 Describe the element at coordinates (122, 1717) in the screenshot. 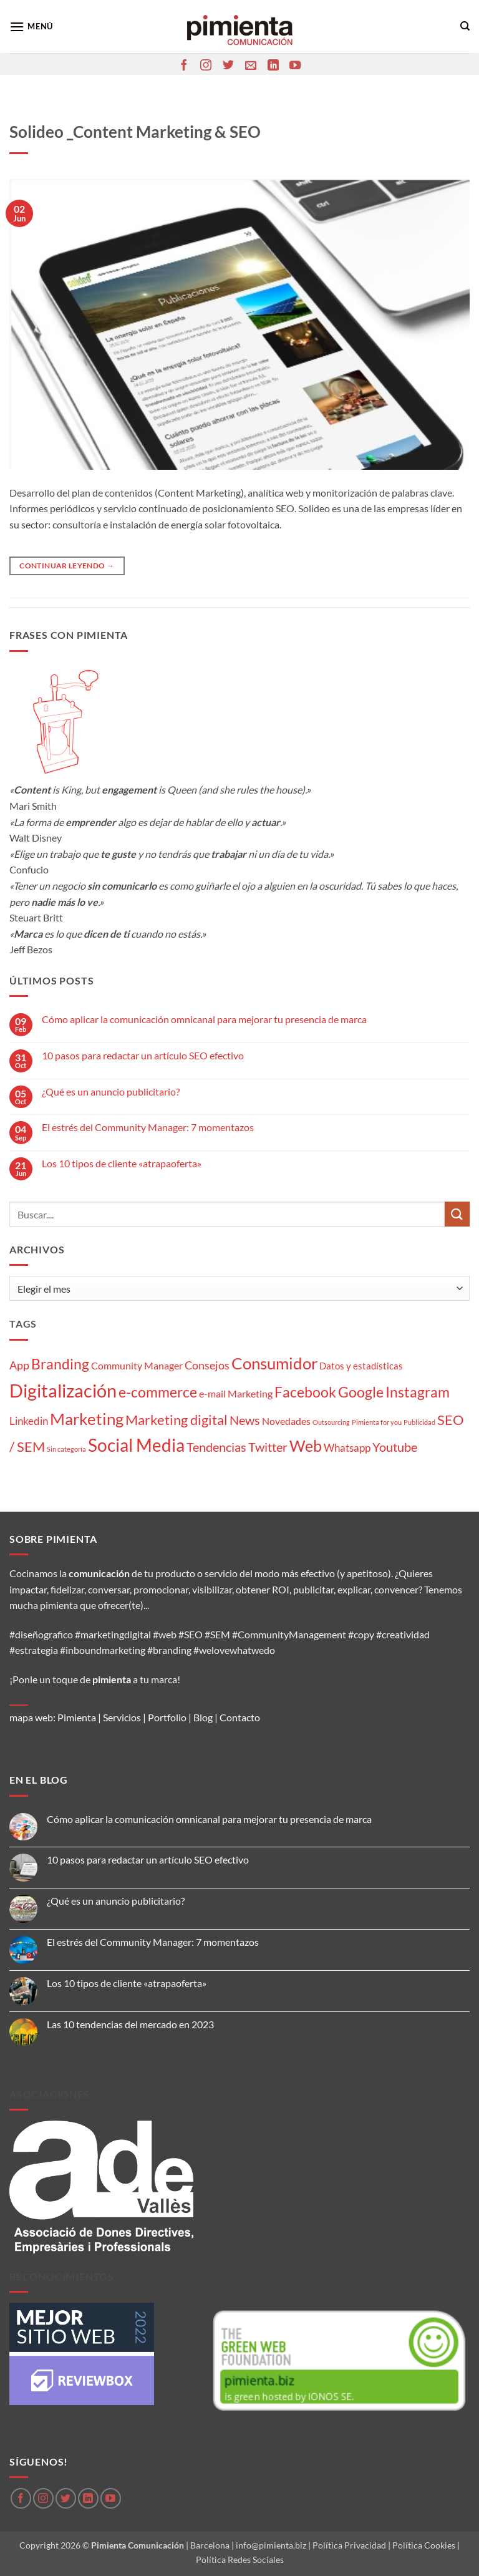

I see `Servicios` at that location.